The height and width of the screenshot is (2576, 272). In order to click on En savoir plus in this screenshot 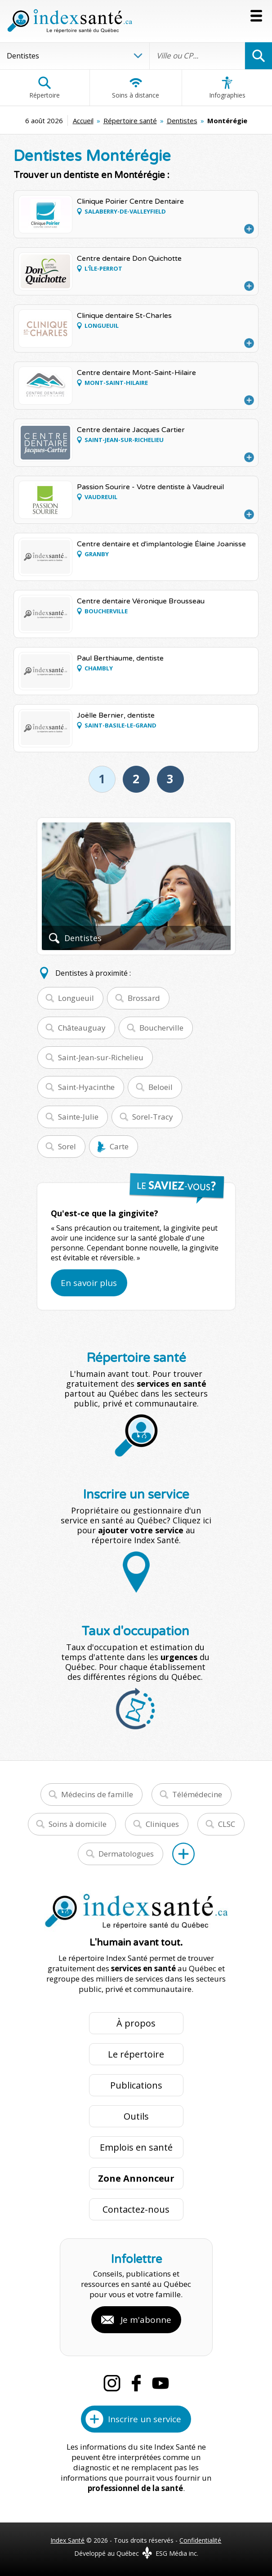, I will do `click(89, 1283)`.